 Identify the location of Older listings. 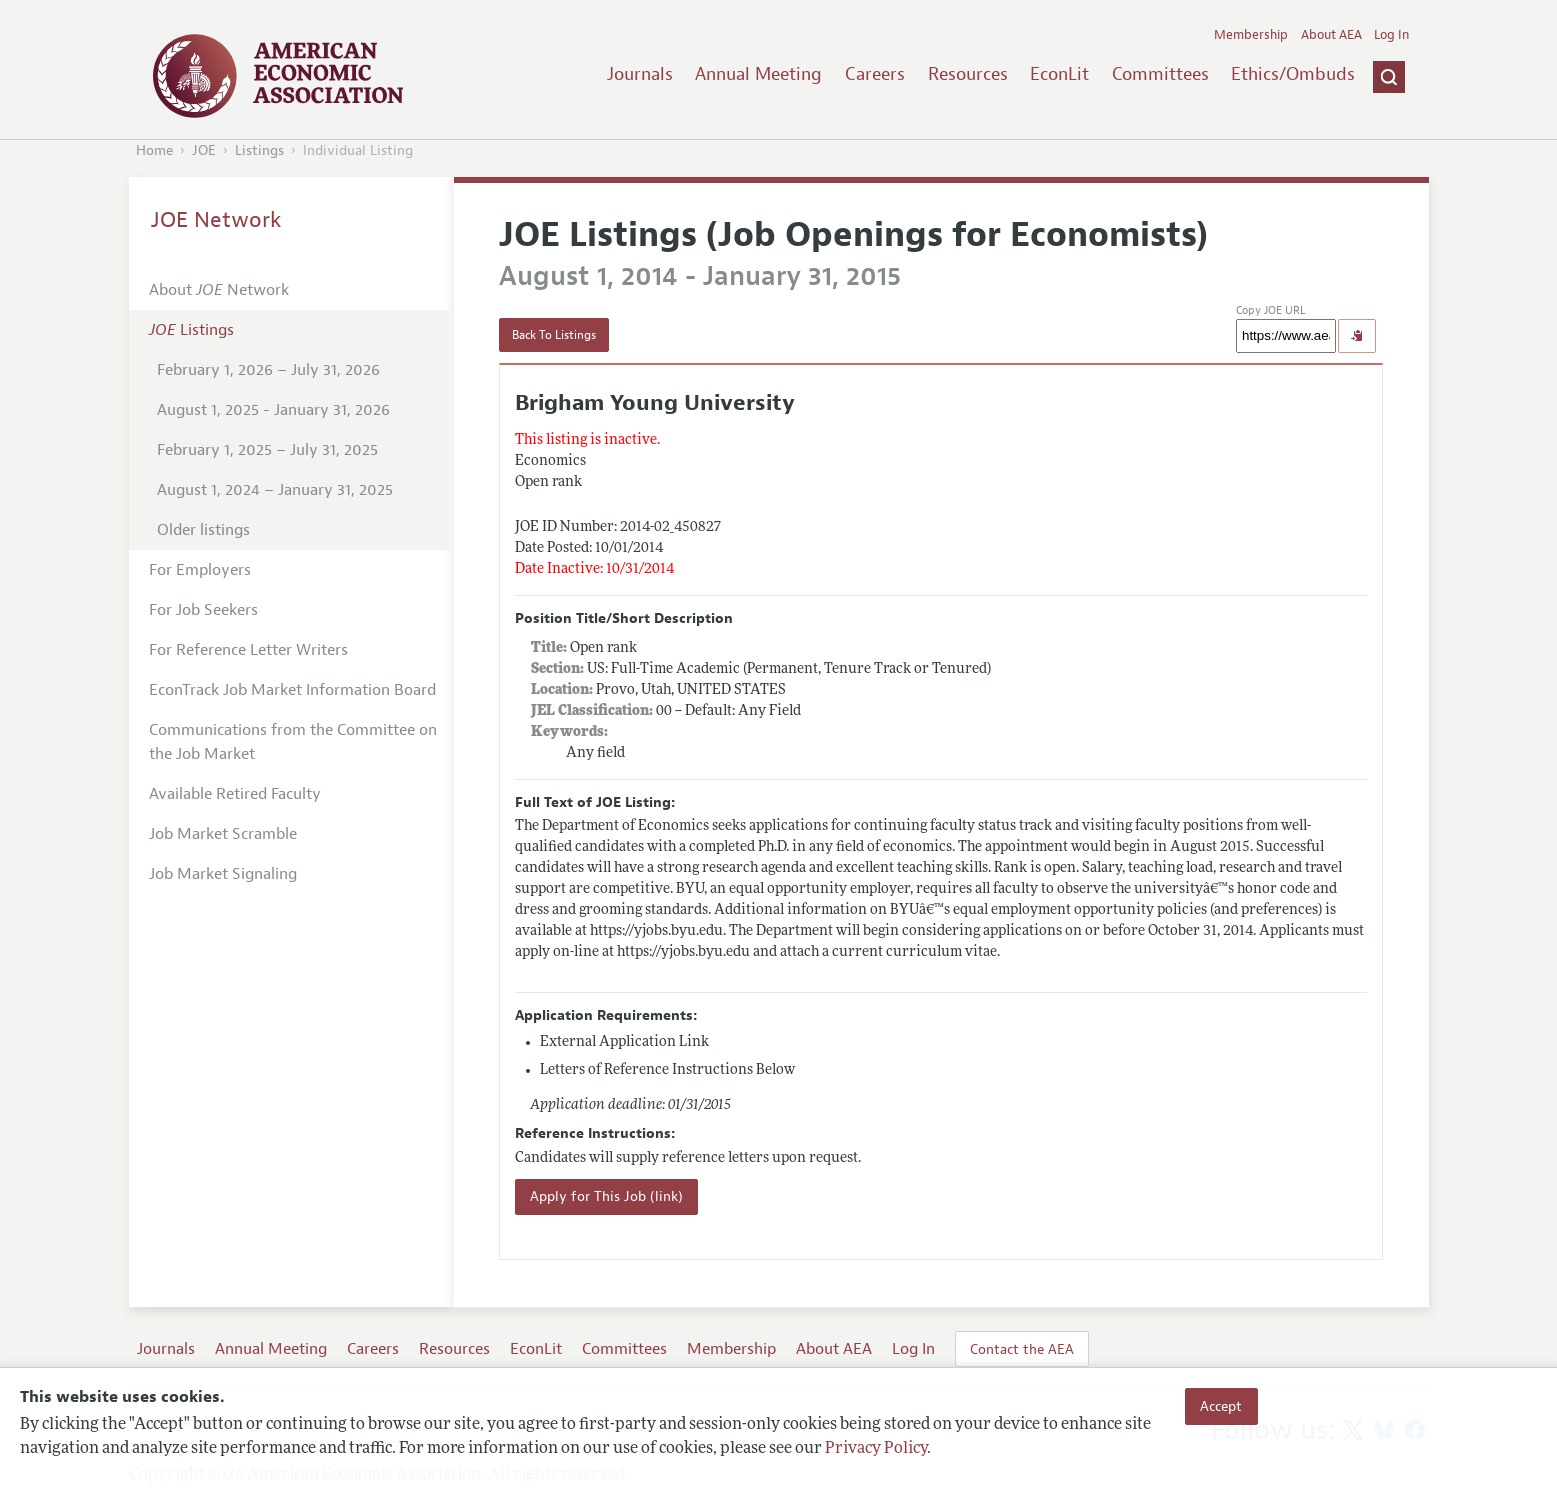
(203, 530).